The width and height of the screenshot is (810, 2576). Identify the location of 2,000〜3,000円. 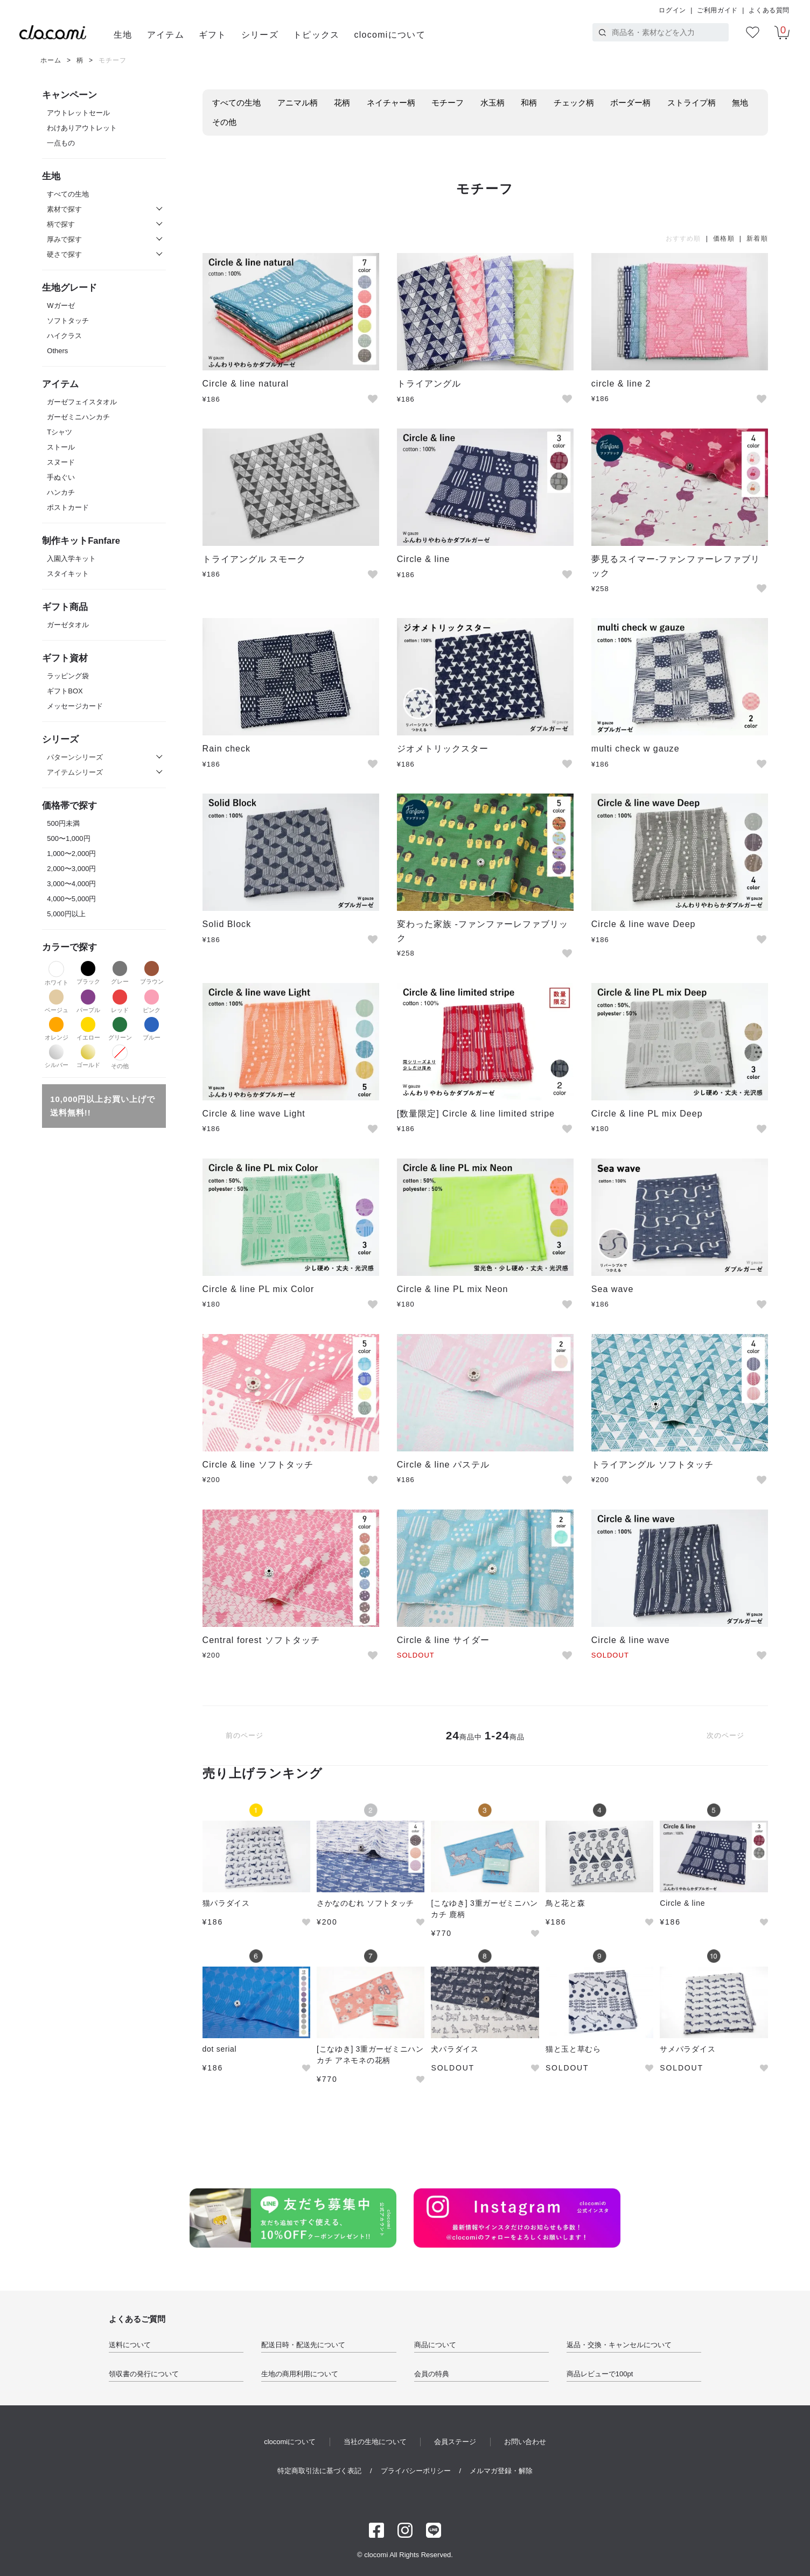
(71, 869).